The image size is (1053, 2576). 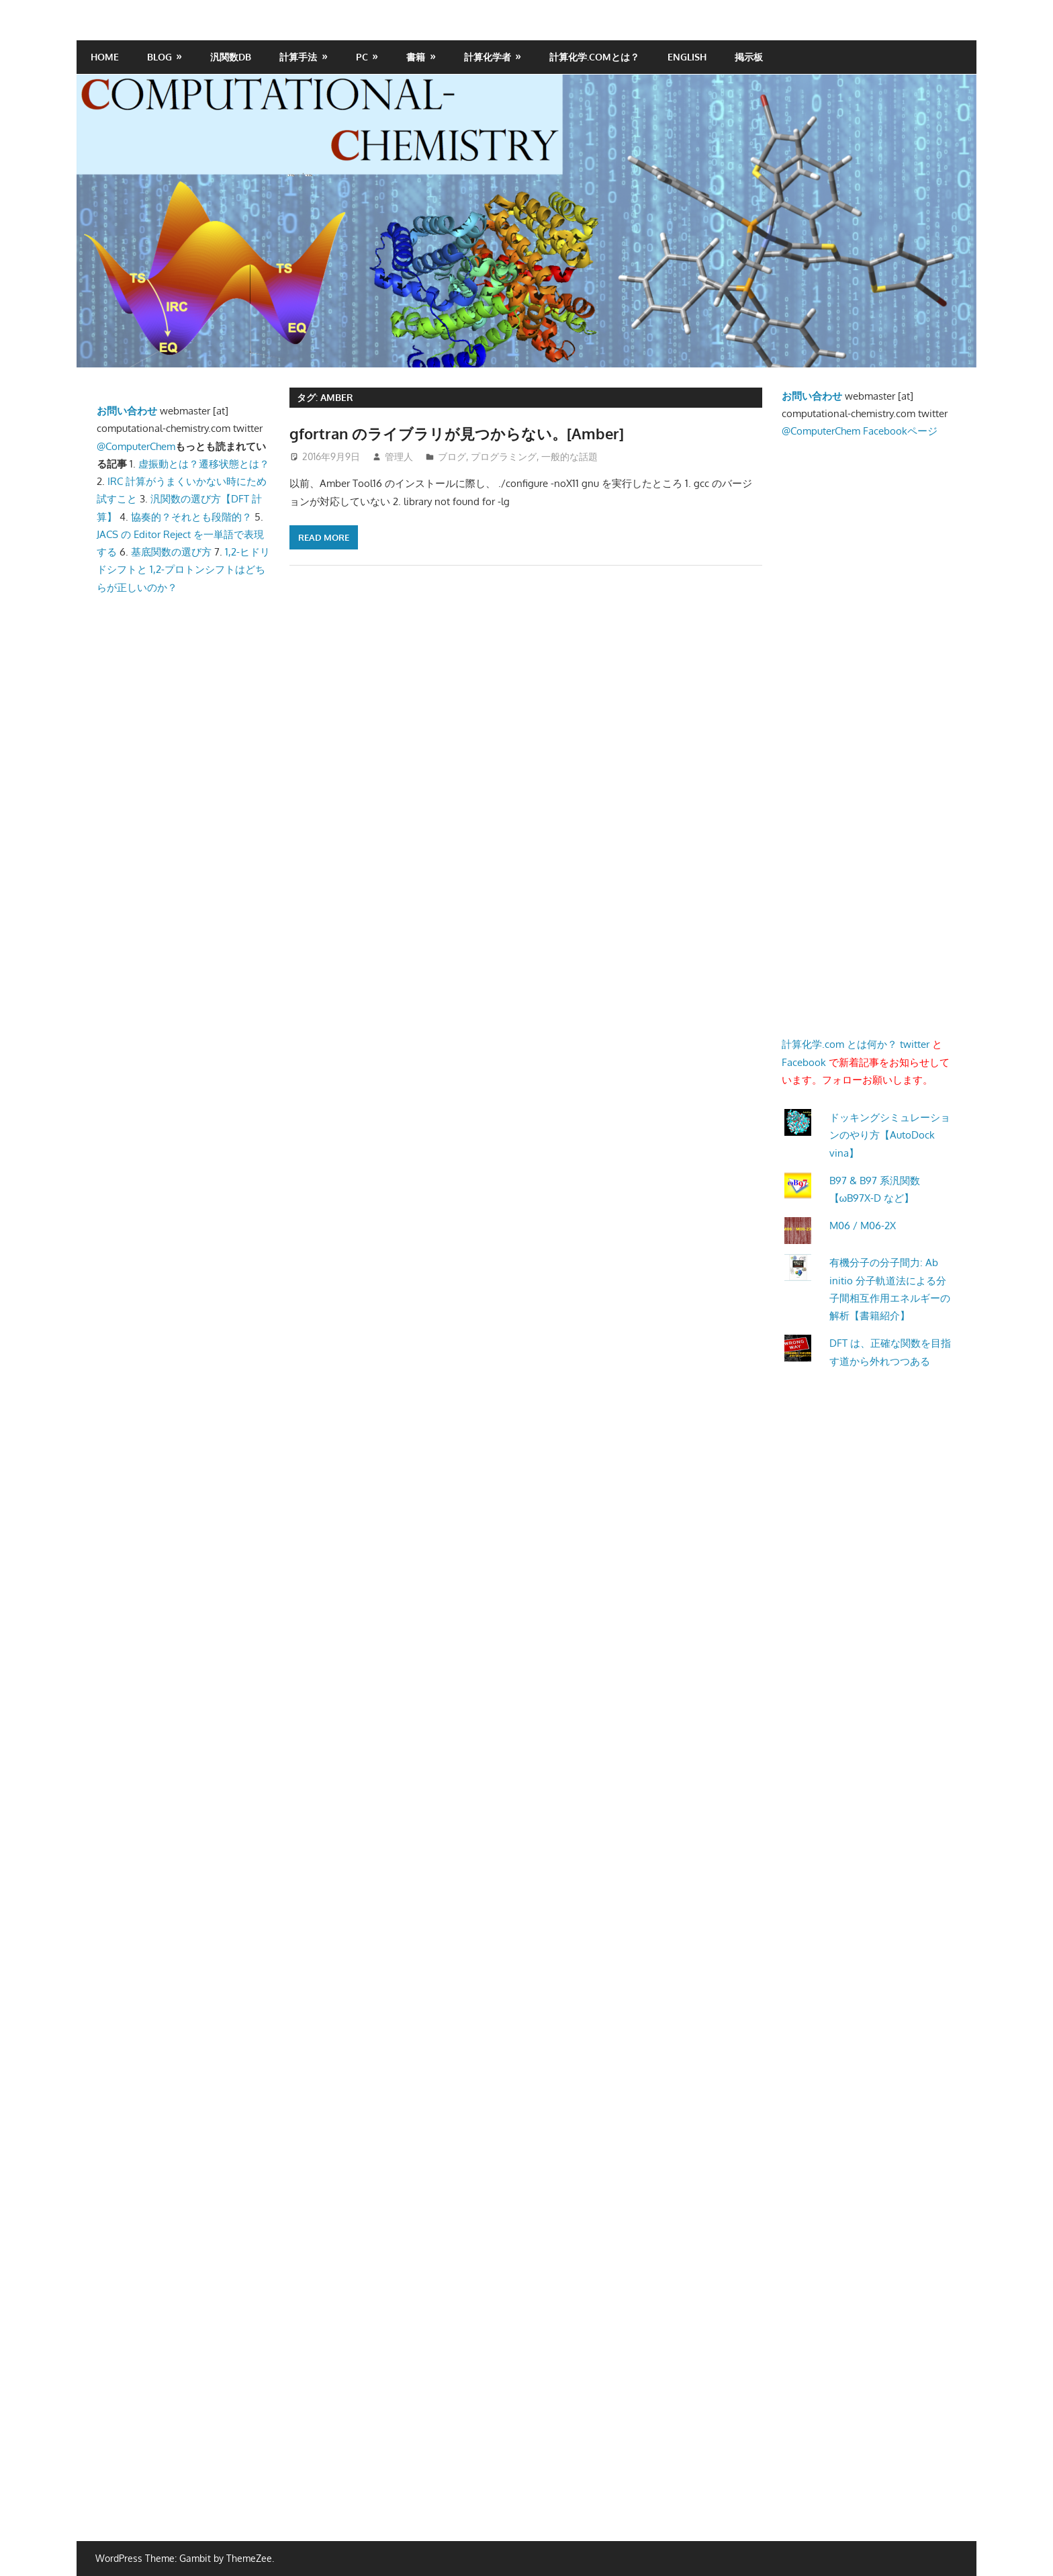 What do you see at coordinates (914, 1044) in the screenshot?
I see `twitter` at bounding box center [914, 1044].